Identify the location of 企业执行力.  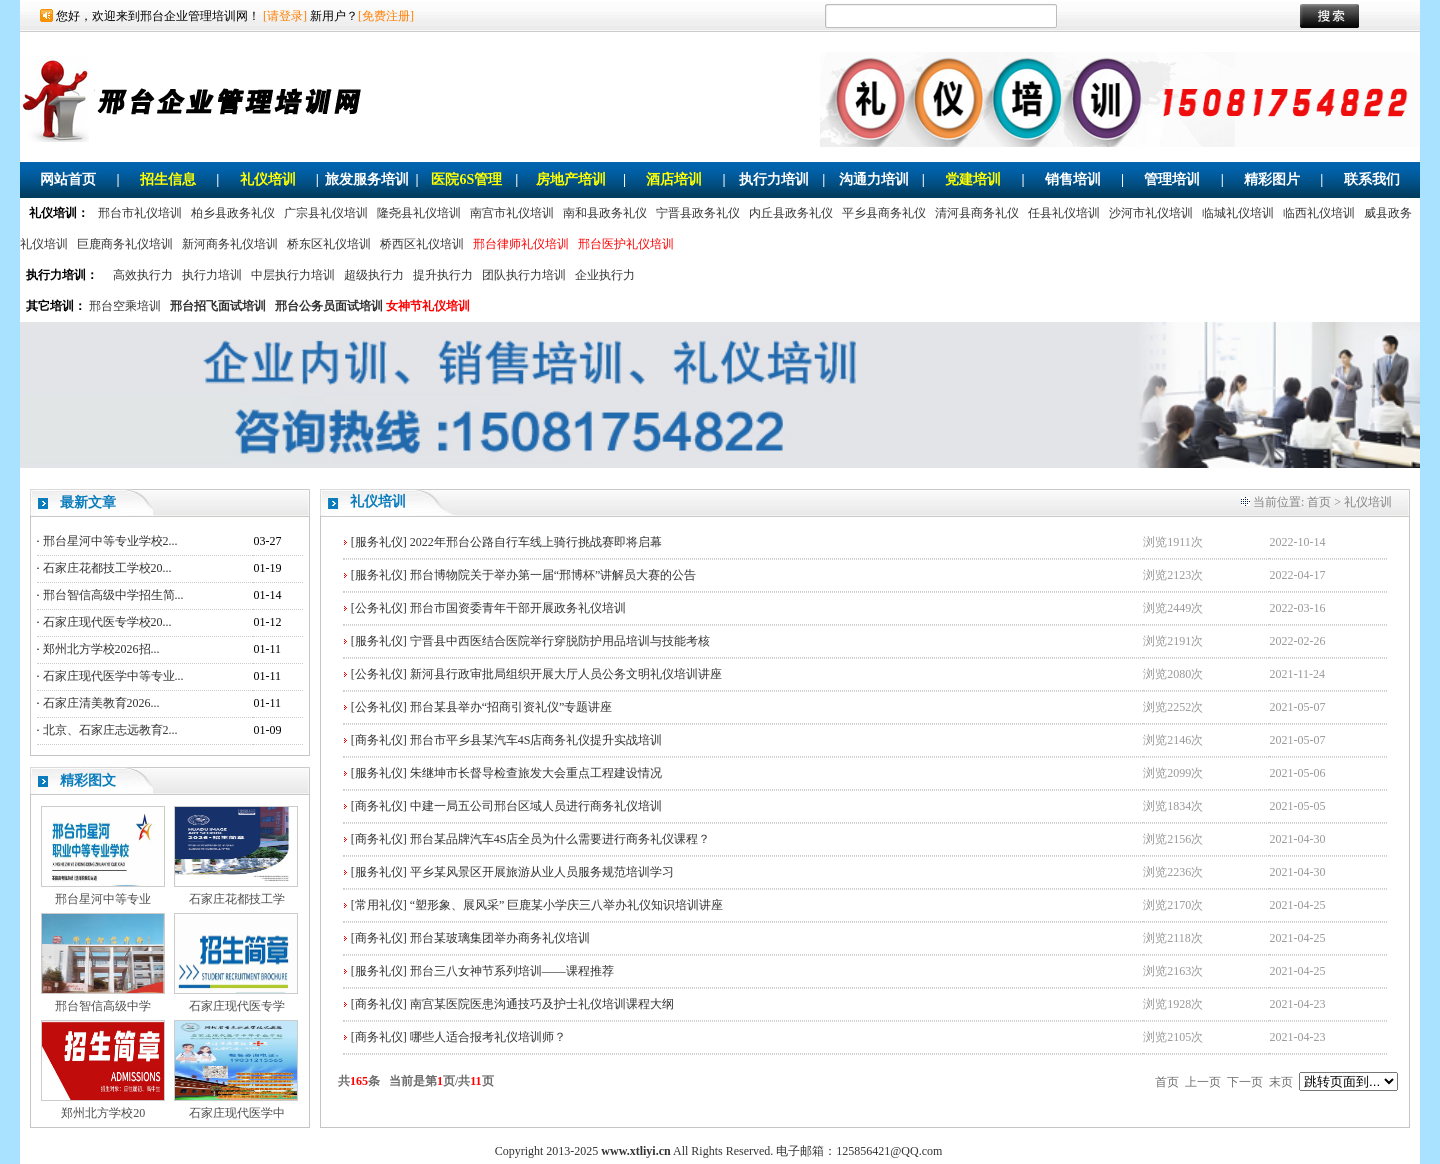
(605, 275).